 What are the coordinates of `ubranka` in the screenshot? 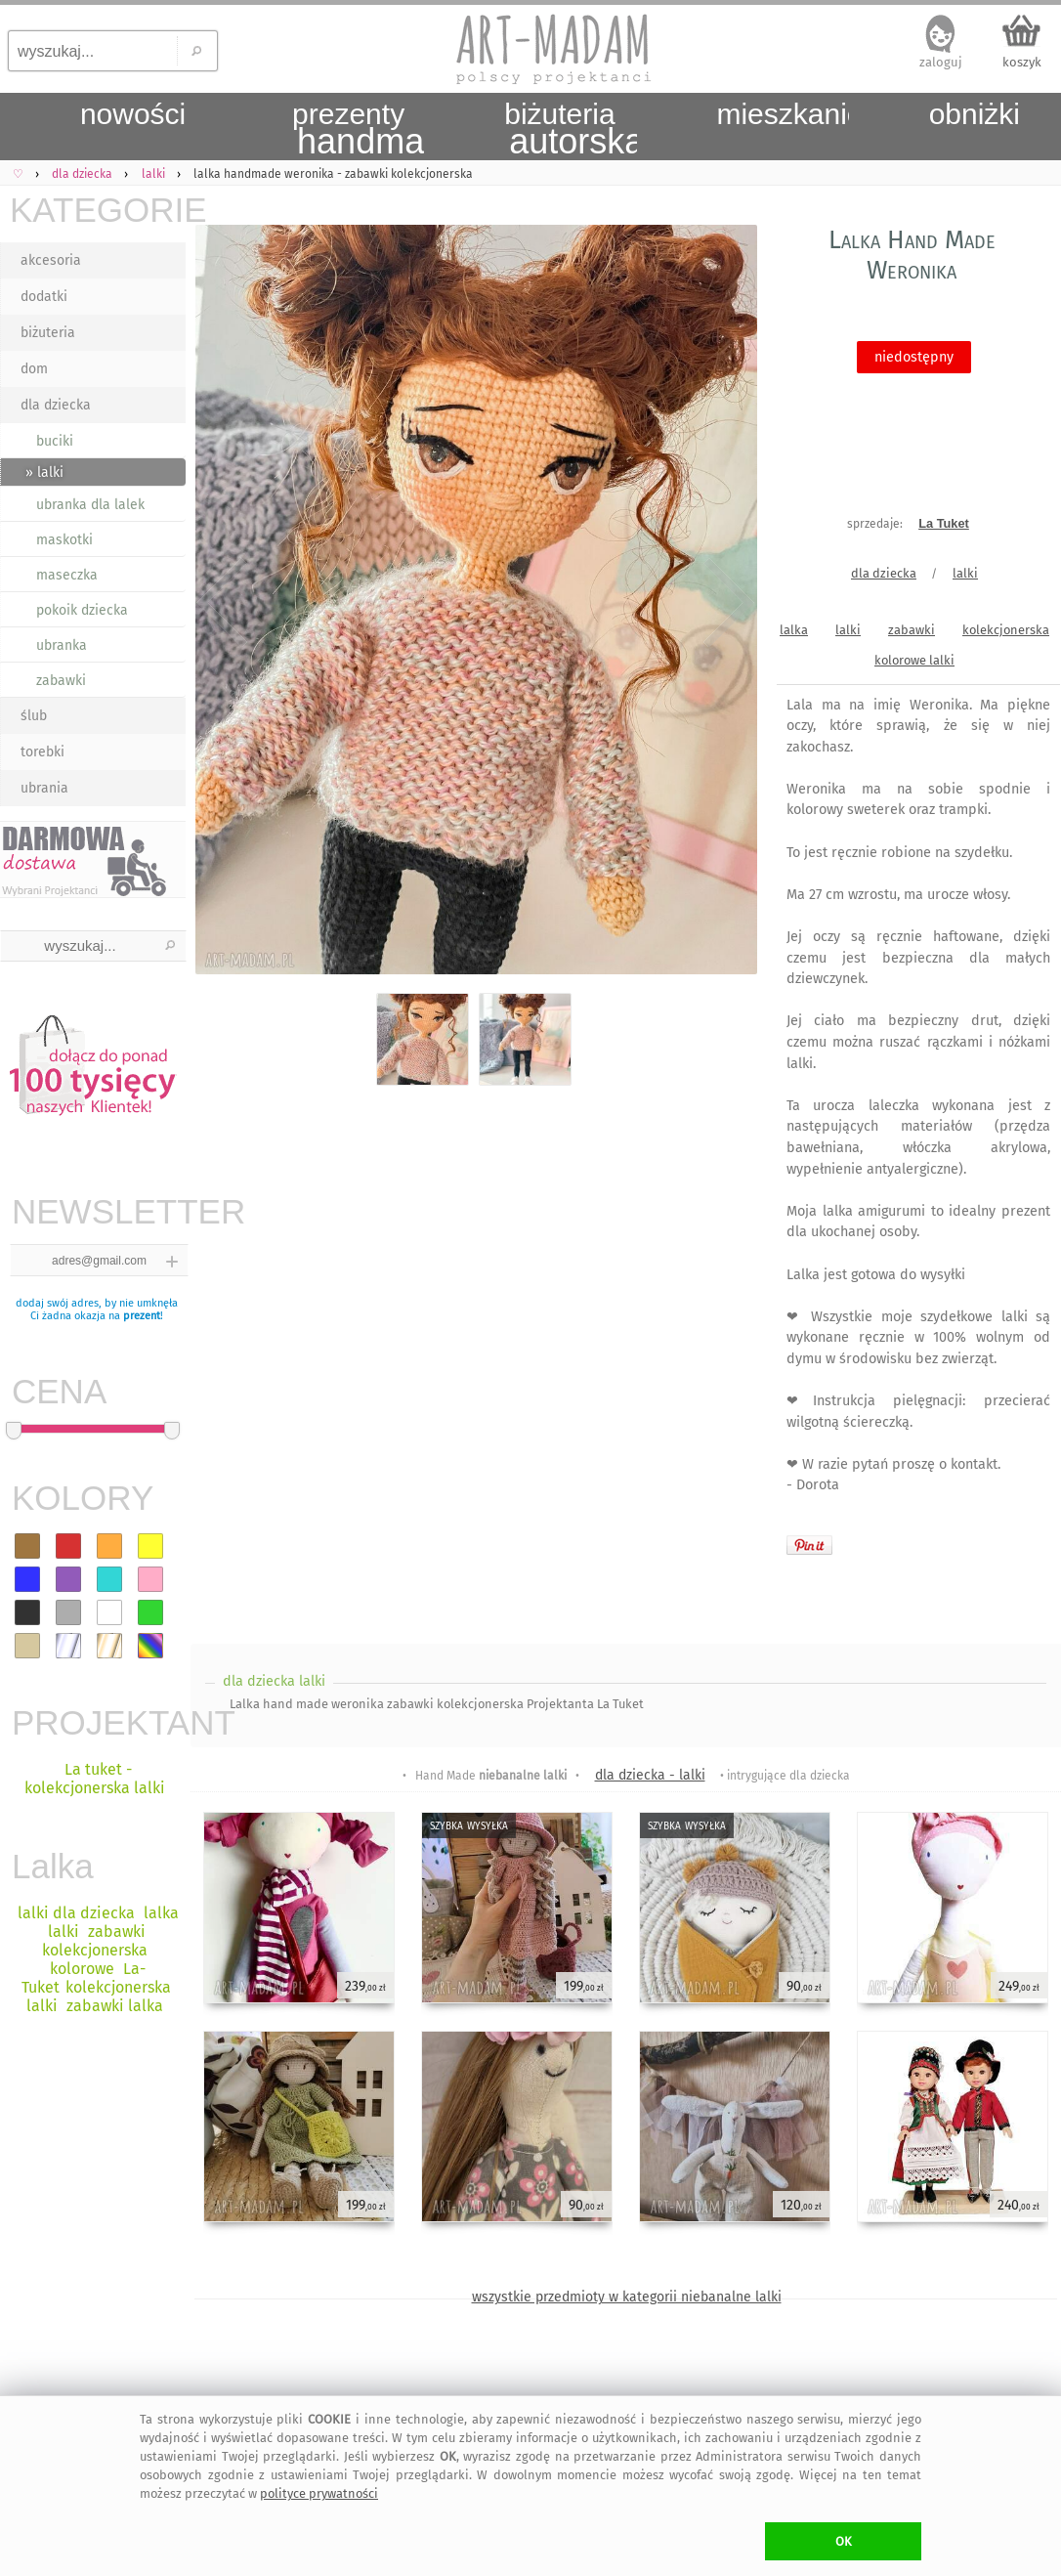 It's located at (61, 645).